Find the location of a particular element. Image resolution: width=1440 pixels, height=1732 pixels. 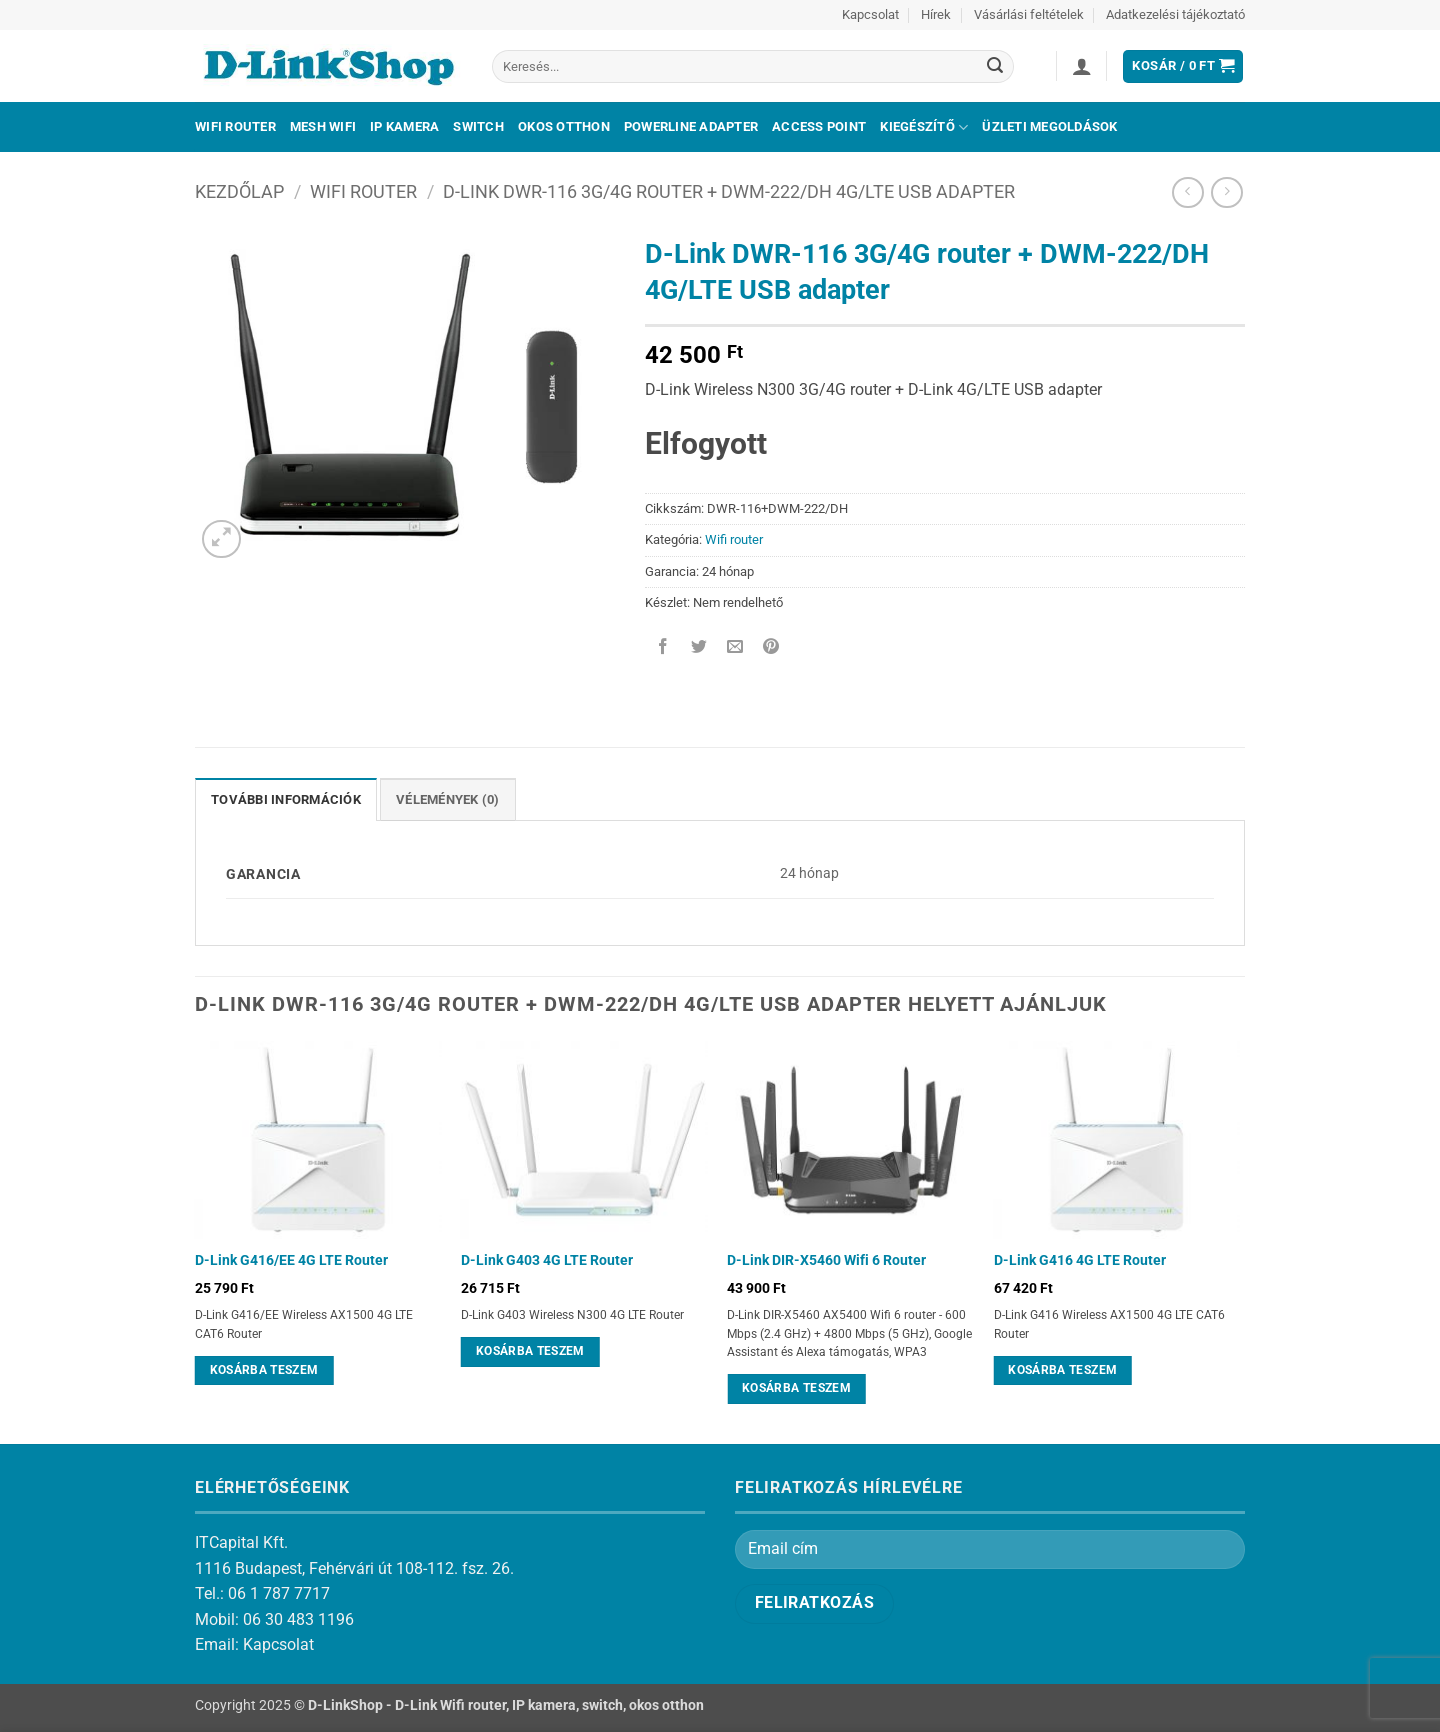

[Megosztom a Facebookon] is located at coordinates (663, 647).